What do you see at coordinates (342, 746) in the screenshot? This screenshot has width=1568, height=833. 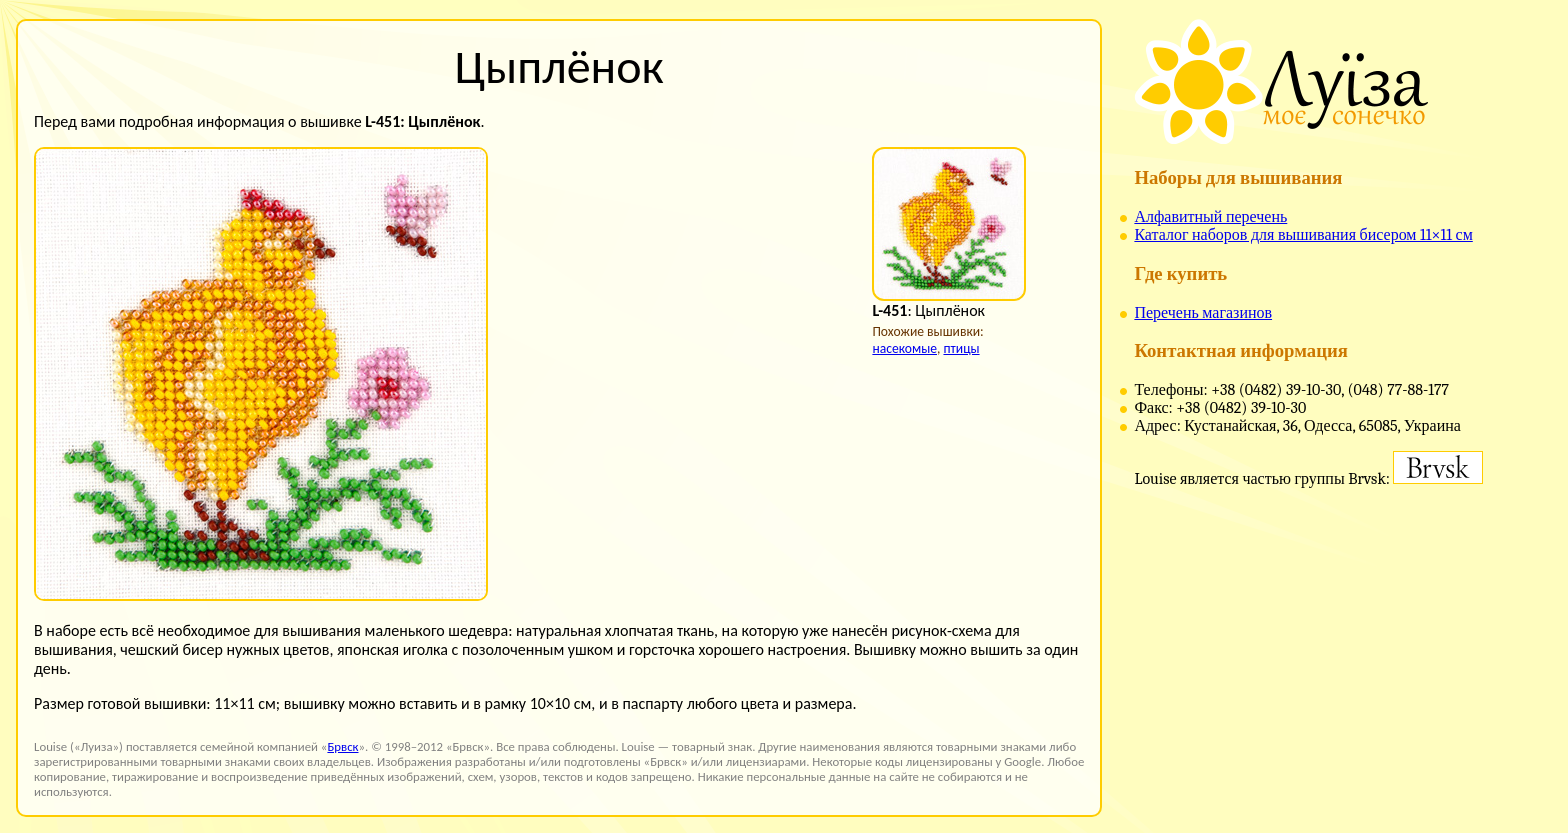 I see `Брвск` at bounding box center [342, 746].